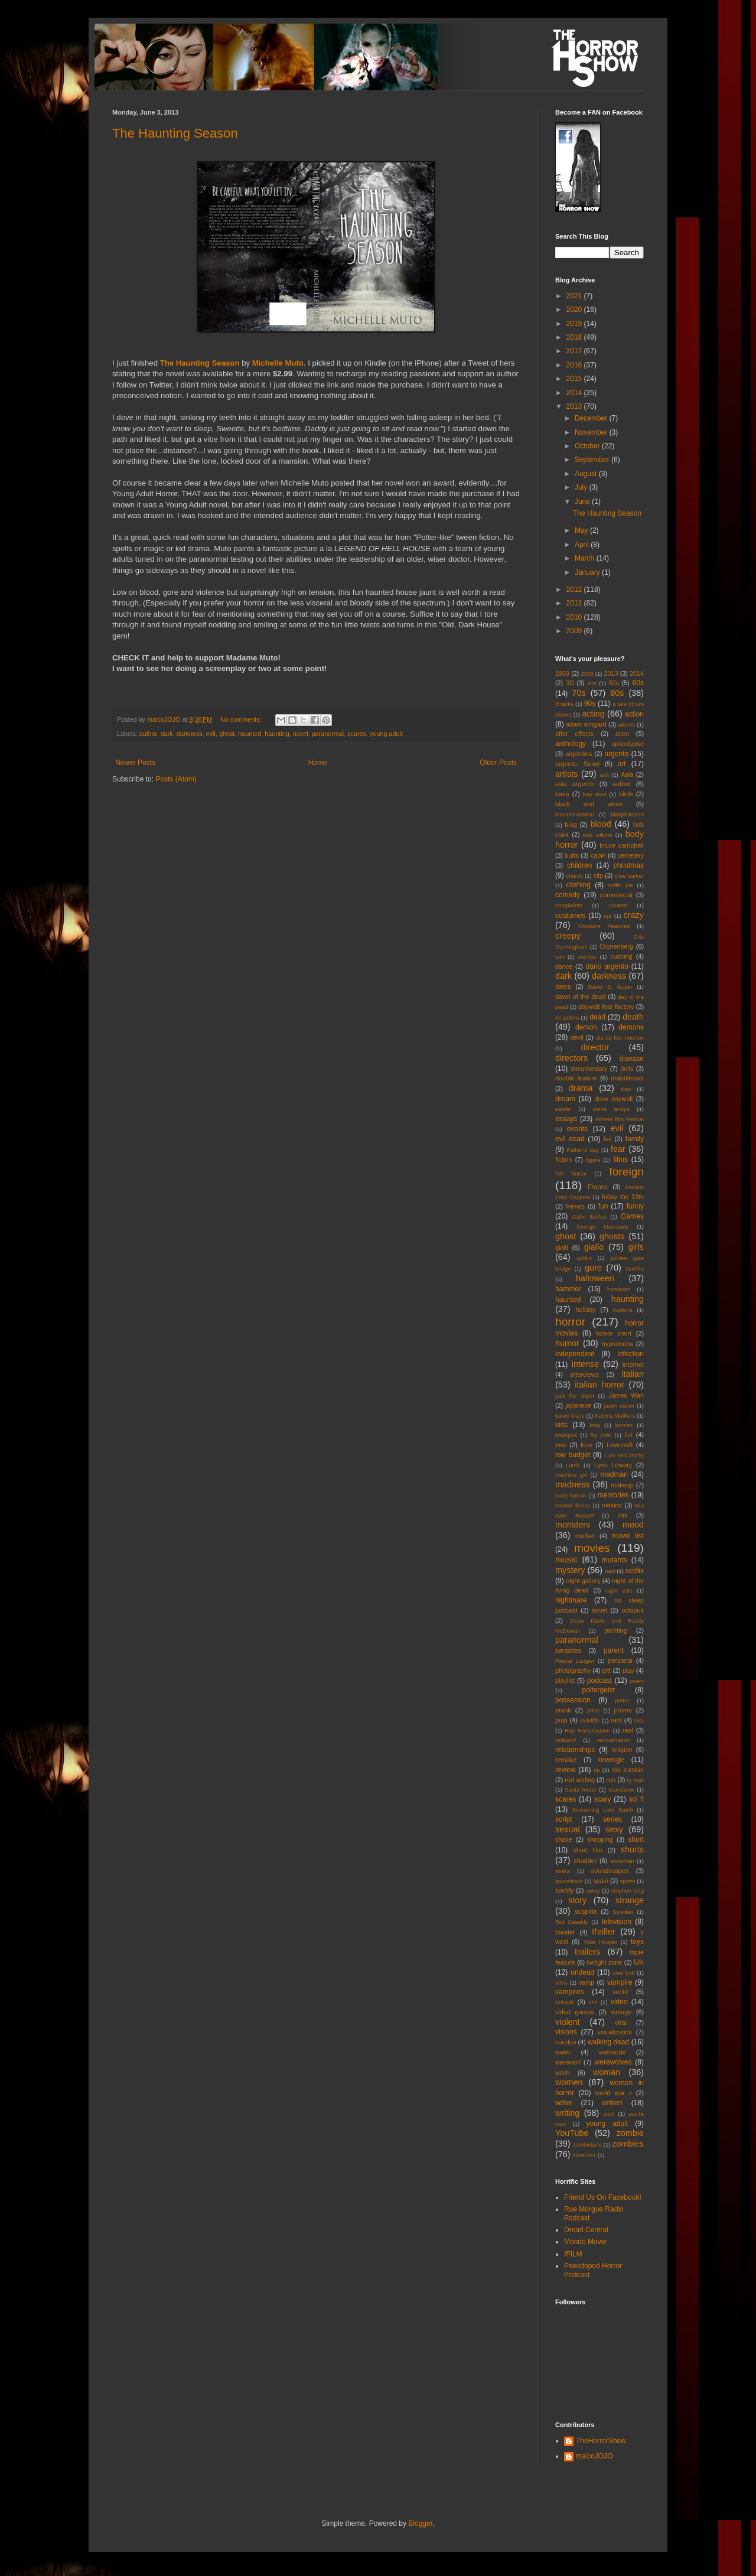 The height and width of the screenshot is (2576, 756). What do you see at coordinates (620, 1159) in the screenshot?
I see `films` at bounding box center [620, 1159].